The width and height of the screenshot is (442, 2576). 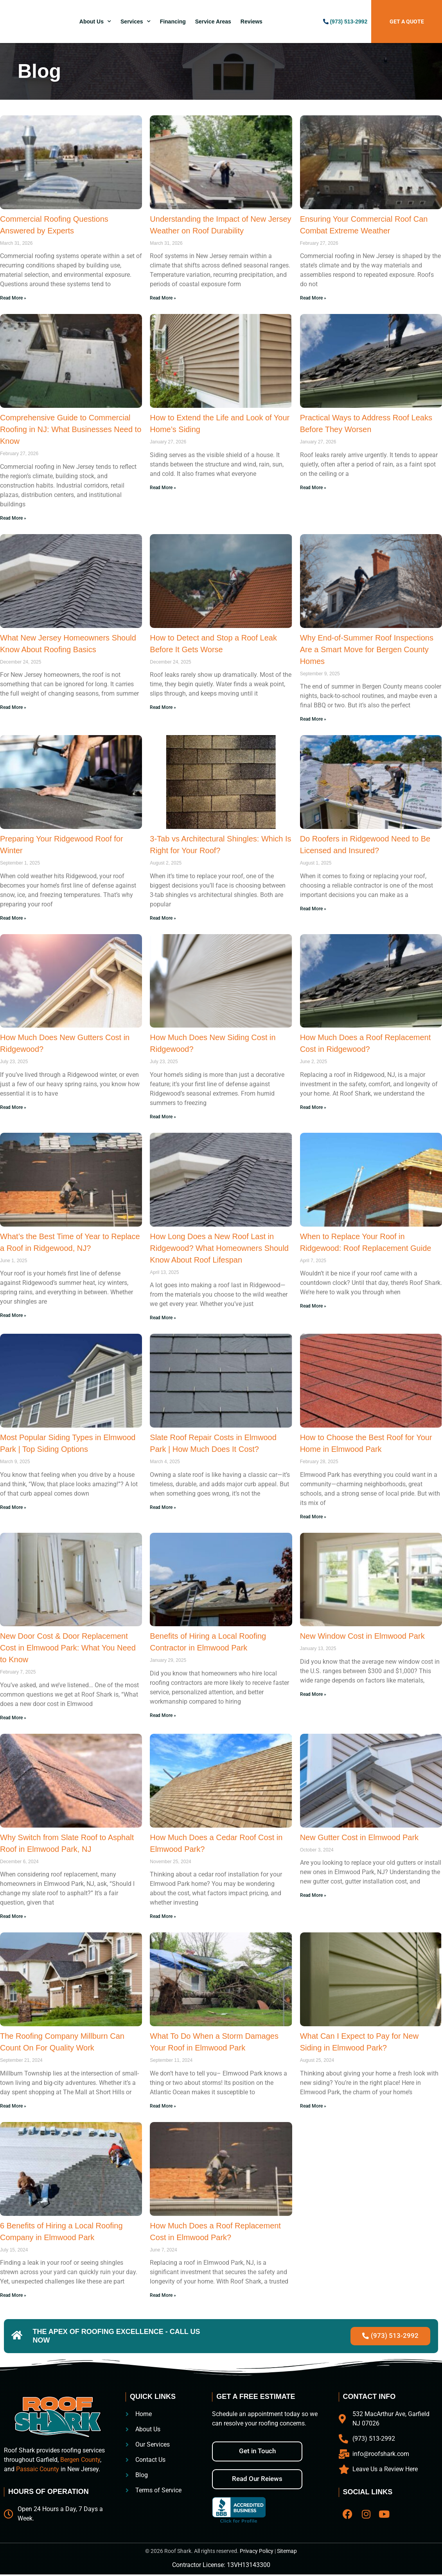 I want to click on New Door Cost & Door Replacement Cost in Elmwood Park: What You Need to Know, so click(x=68, y=1648).